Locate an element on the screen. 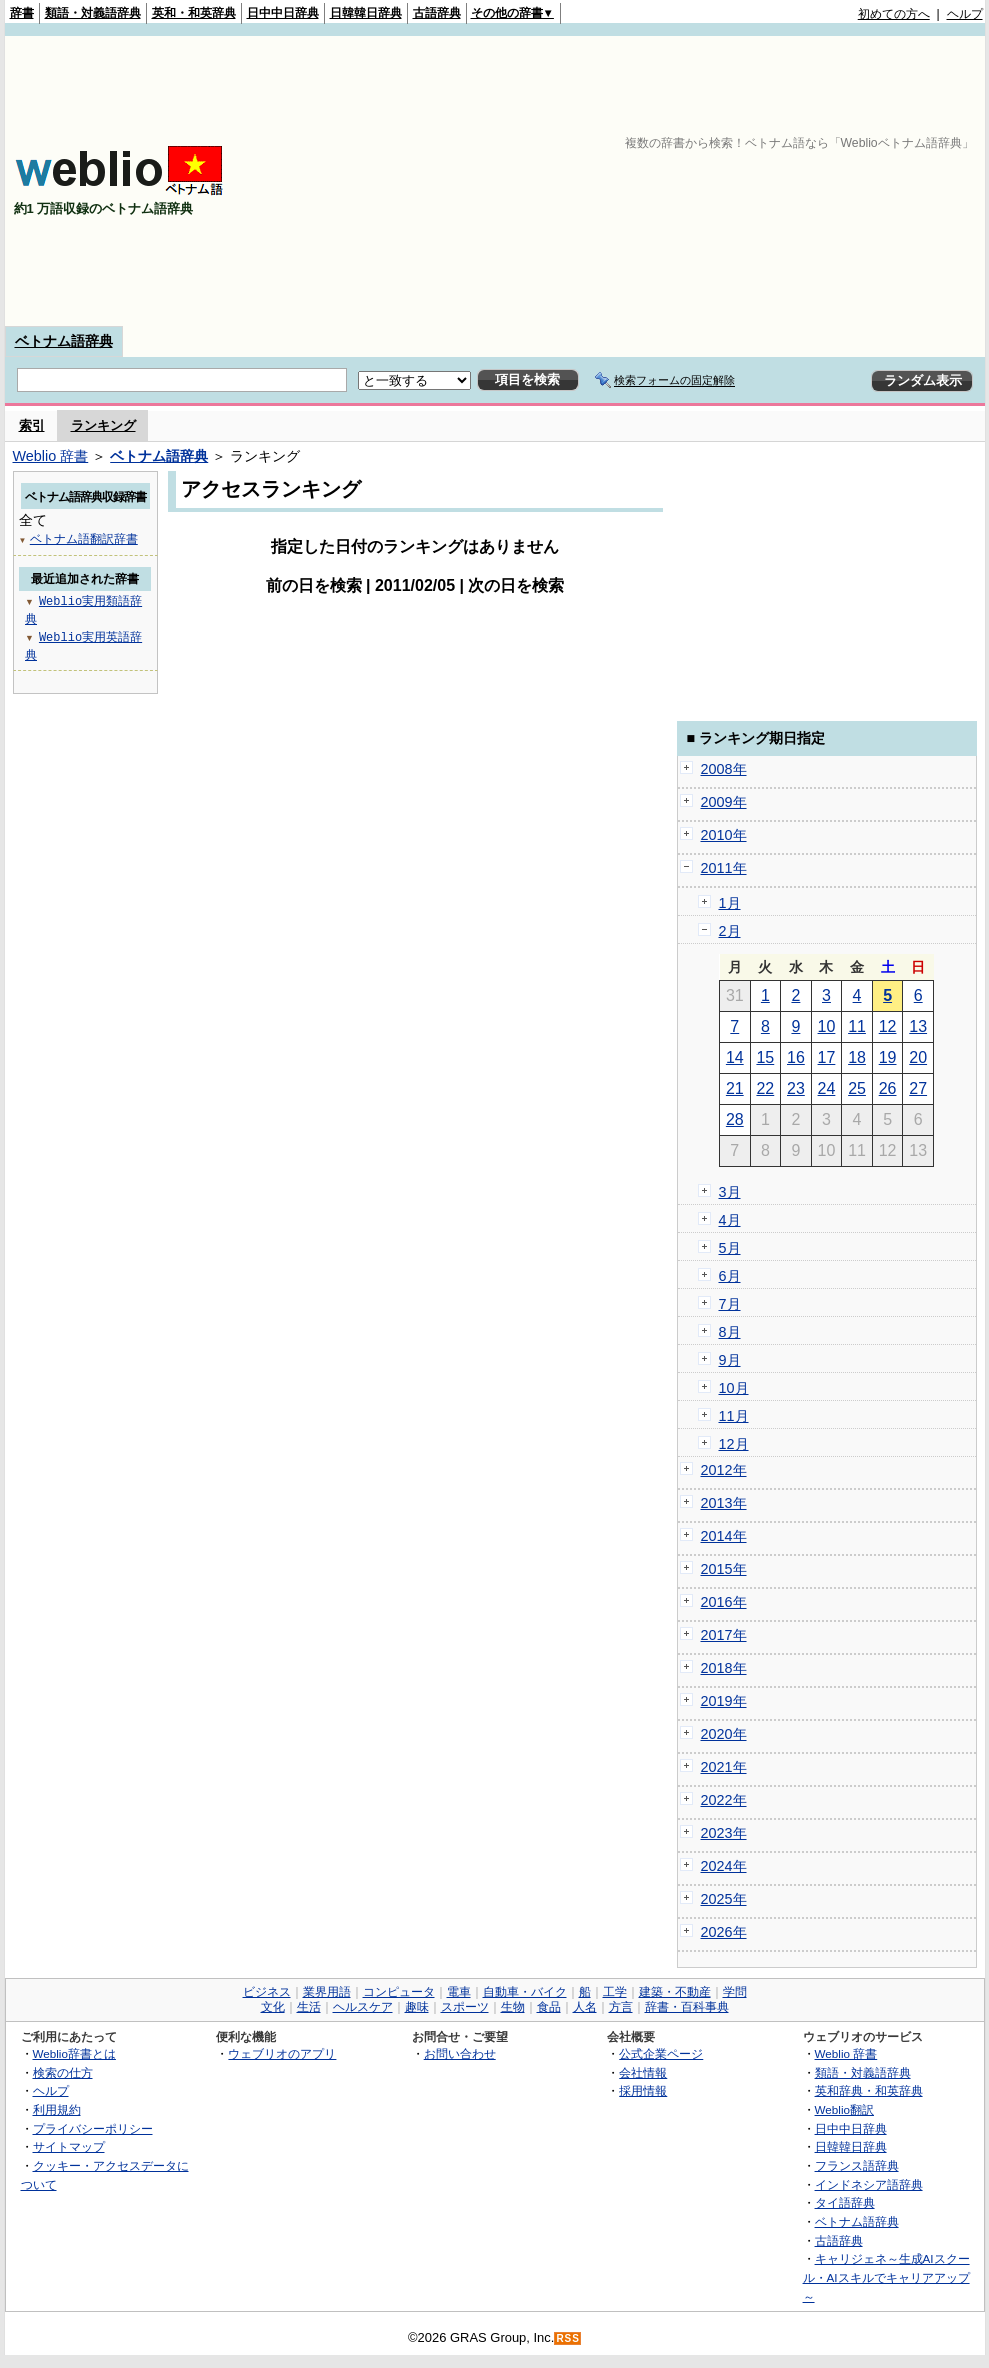 Image resolution: width=989 pixels, height=2368 pixels. 日中中日辞典 is located at coordinates (283, 13).